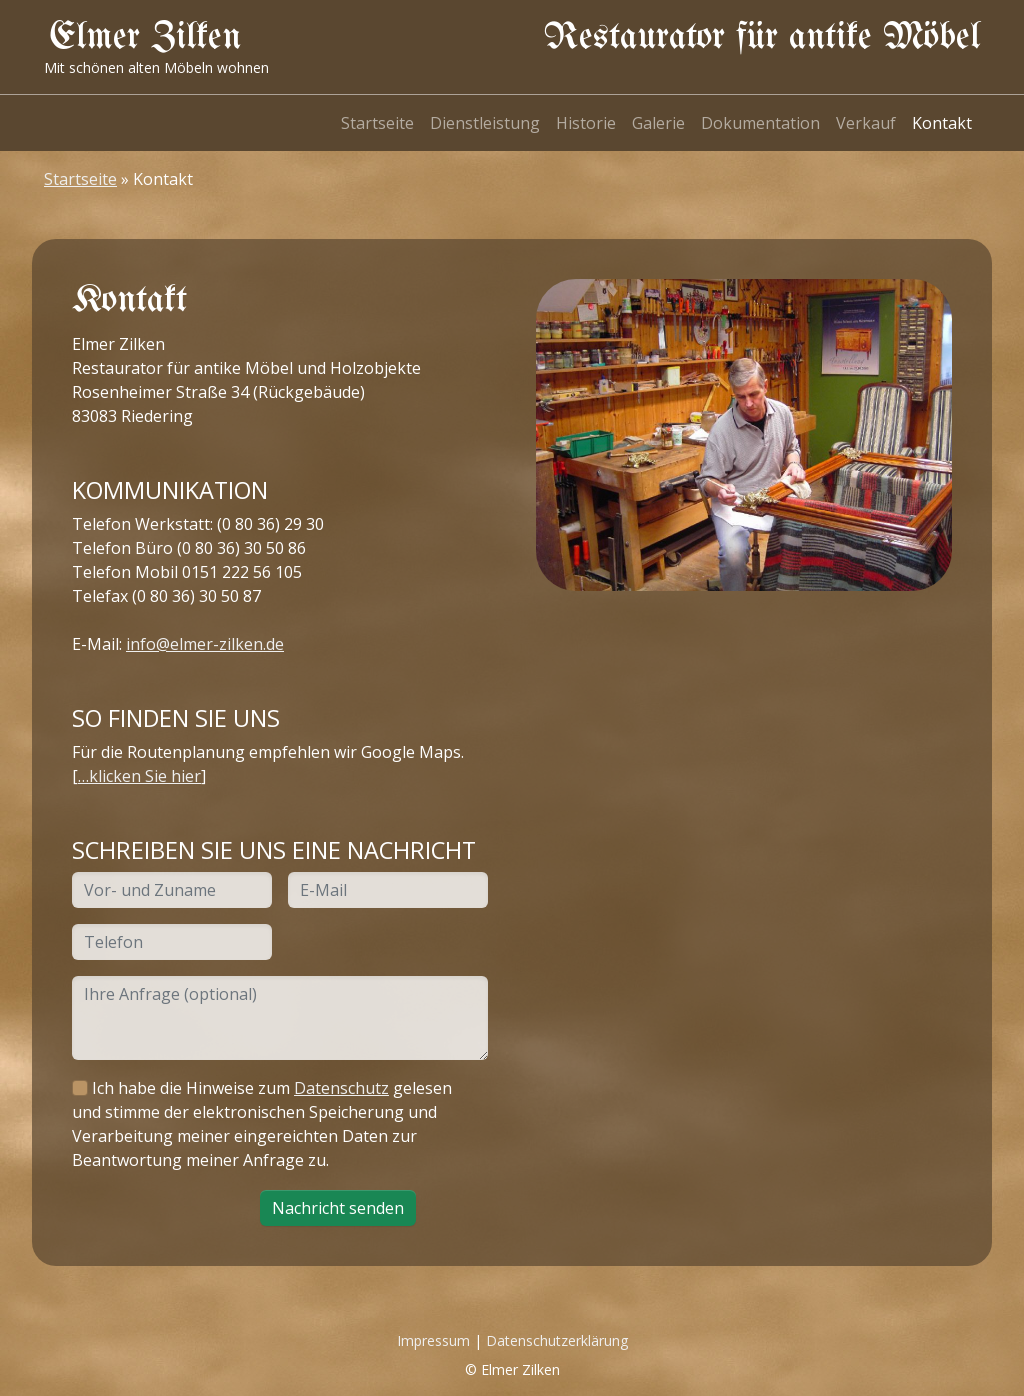  Describe the element at coordinates (485, 123) in the screenshot. I see `Dienstleistung` at that location.